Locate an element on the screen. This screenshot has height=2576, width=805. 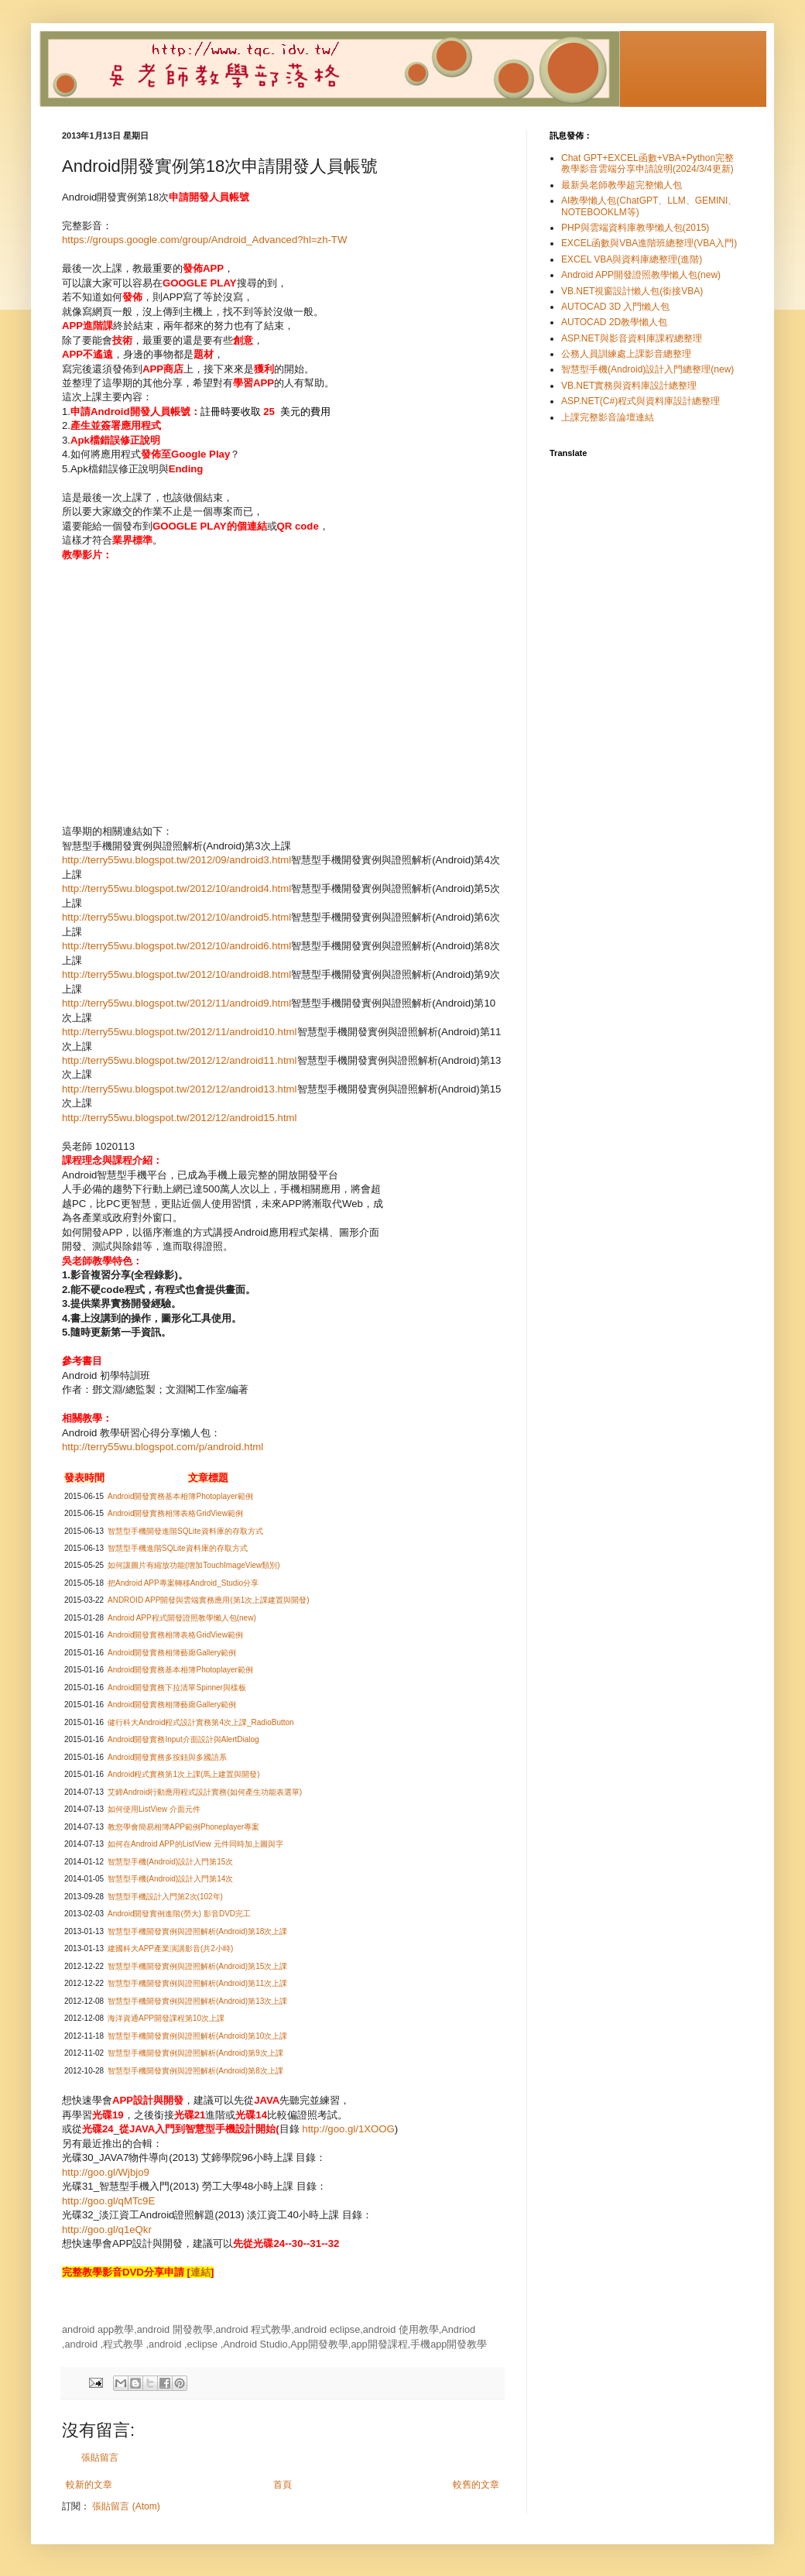
最新吳老師教學超完整懶人包 is located at coordinates (621, 185).